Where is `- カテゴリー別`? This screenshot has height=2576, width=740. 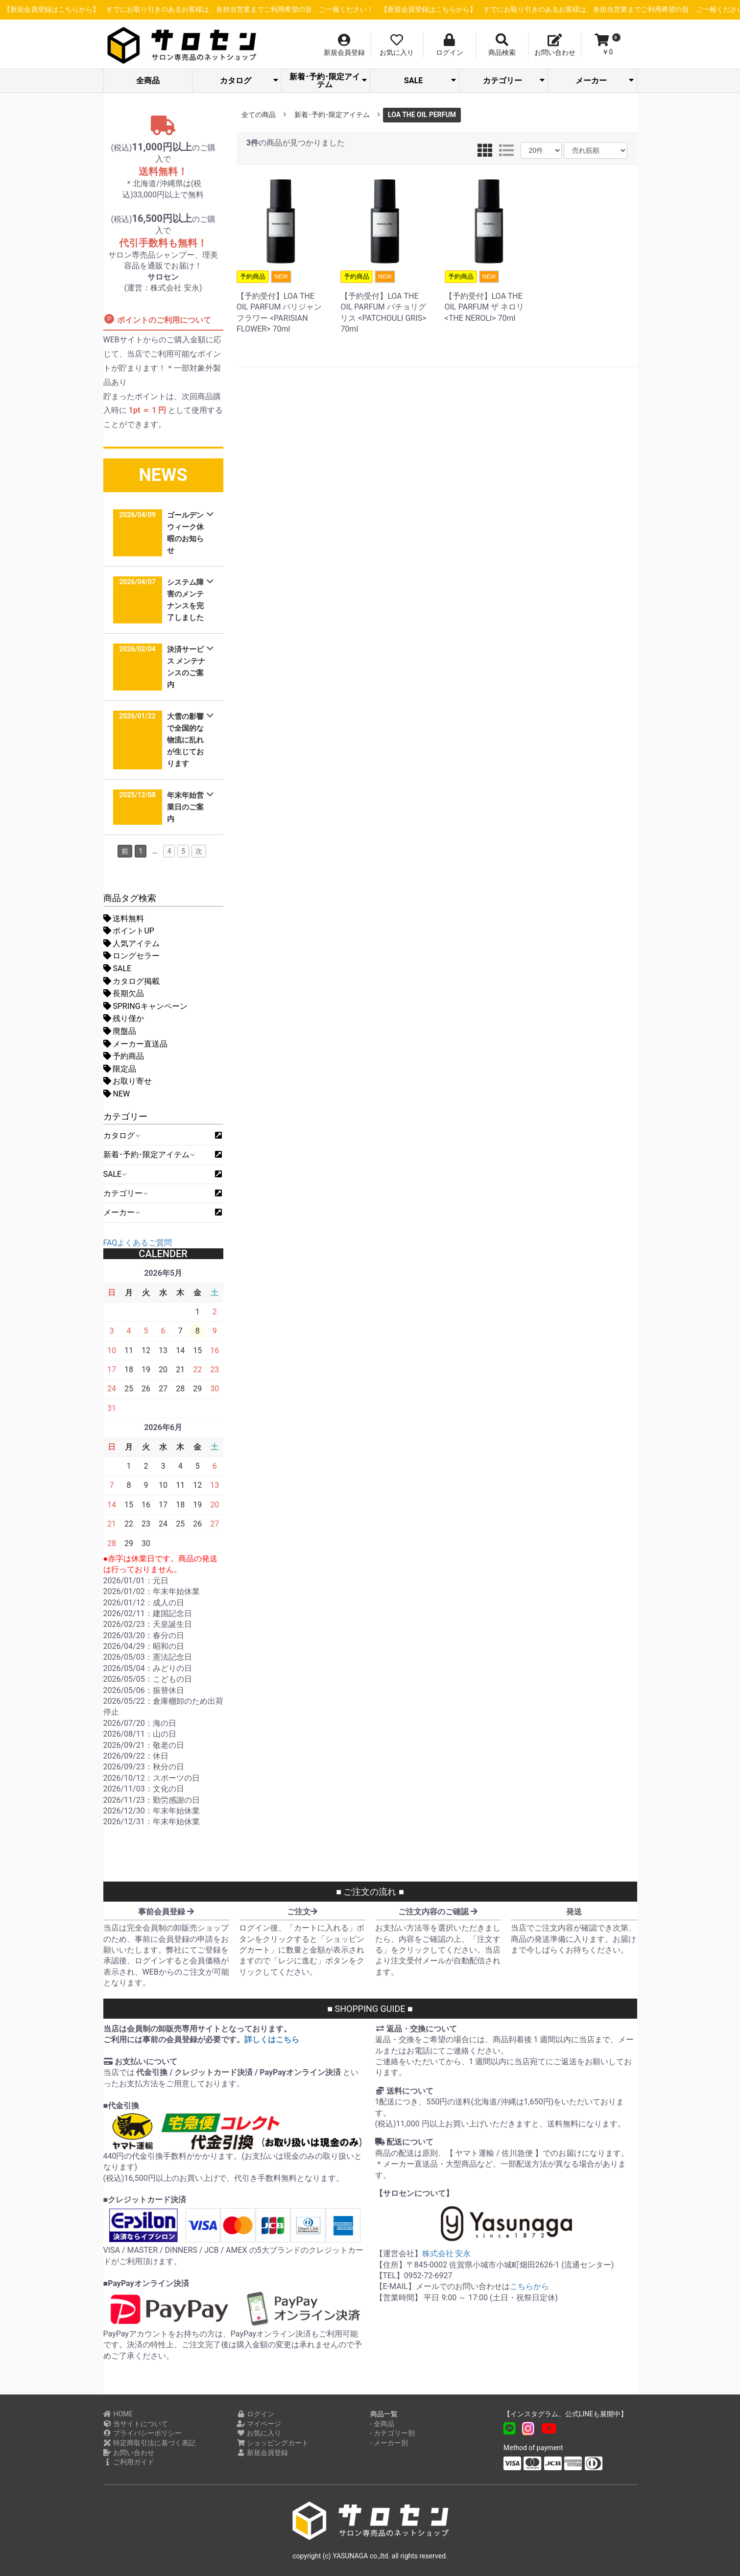 - カテゴリー別 is located at coordinates (392, 2433).